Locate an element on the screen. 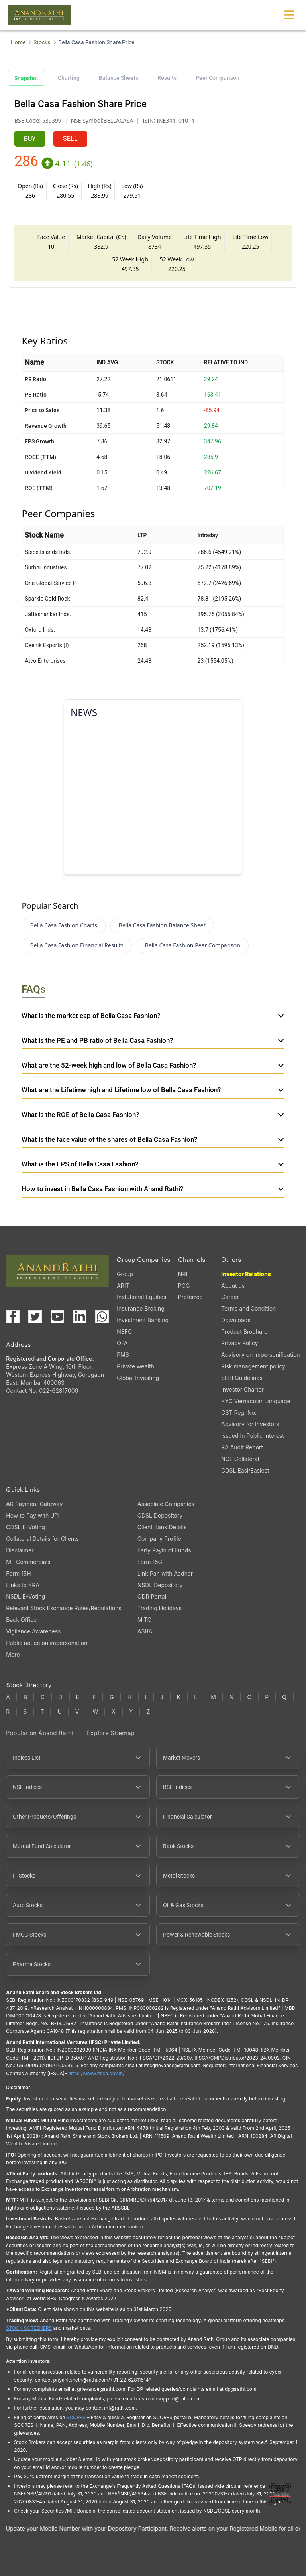  NBFC is located at coordinates (124, 1331).